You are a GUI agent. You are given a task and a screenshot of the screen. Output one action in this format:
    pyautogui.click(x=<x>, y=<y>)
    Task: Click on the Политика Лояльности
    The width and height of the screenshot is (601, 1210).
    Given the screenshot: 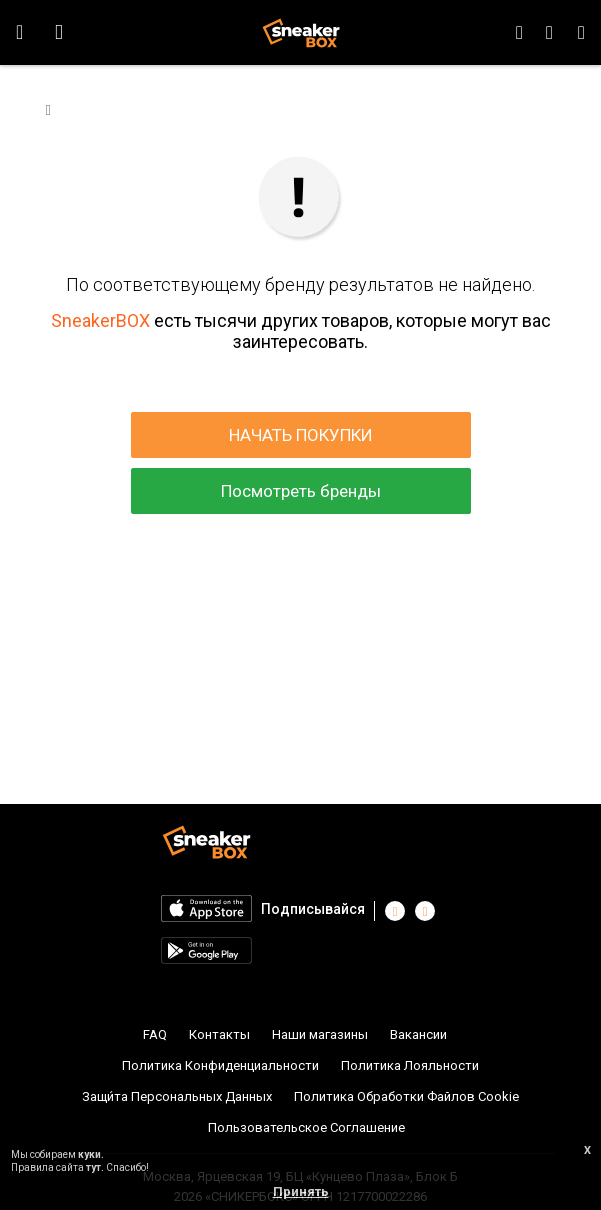 What is the action you would take?
    pyautogui.click(x=410, y=1065)
    